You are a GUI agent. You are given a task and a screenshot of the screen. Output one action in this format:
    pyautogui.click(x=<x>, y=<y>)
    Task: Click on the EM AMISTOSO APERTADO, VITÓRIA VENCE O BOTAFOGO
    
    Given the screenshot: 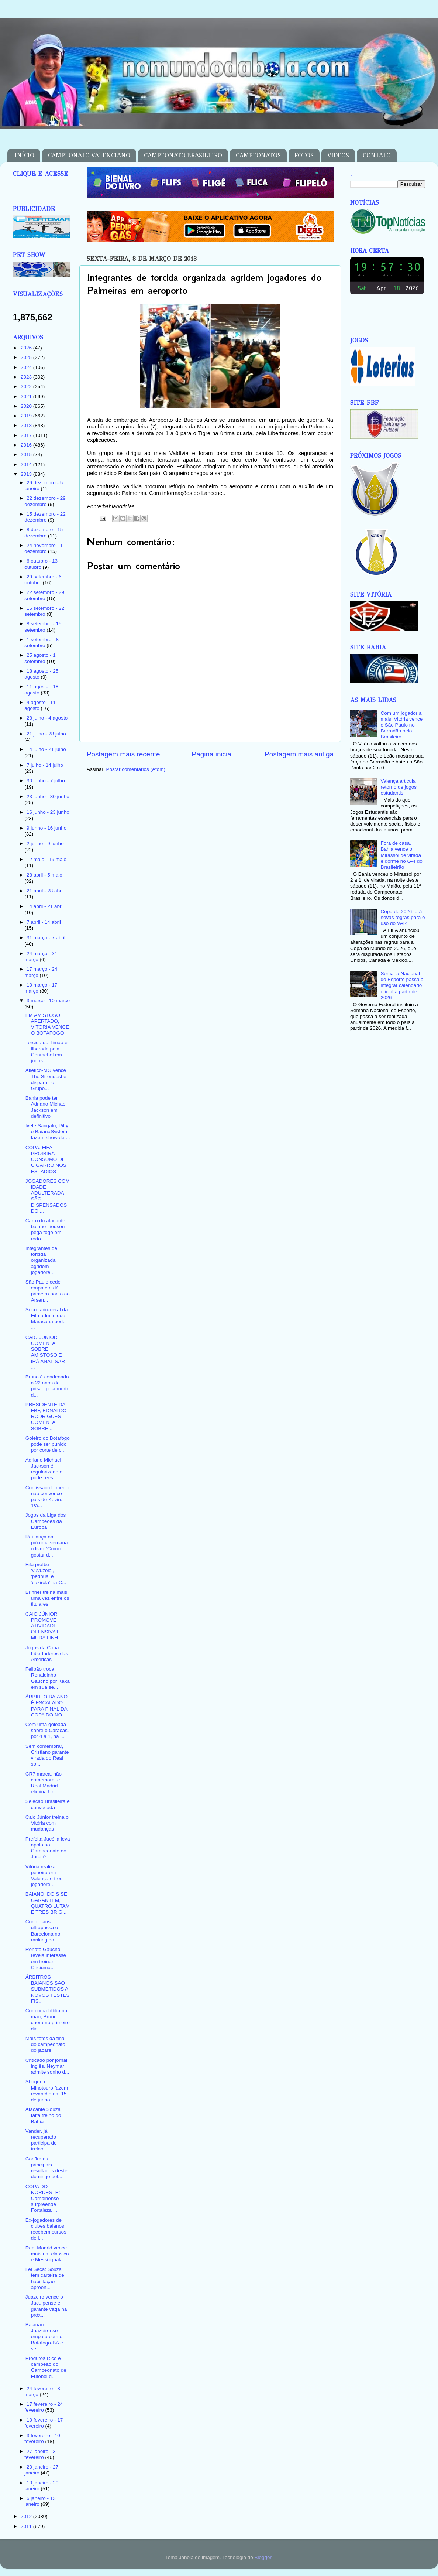 What is the action you would take?
    pyautogui.click(x=47, y=1024)
    